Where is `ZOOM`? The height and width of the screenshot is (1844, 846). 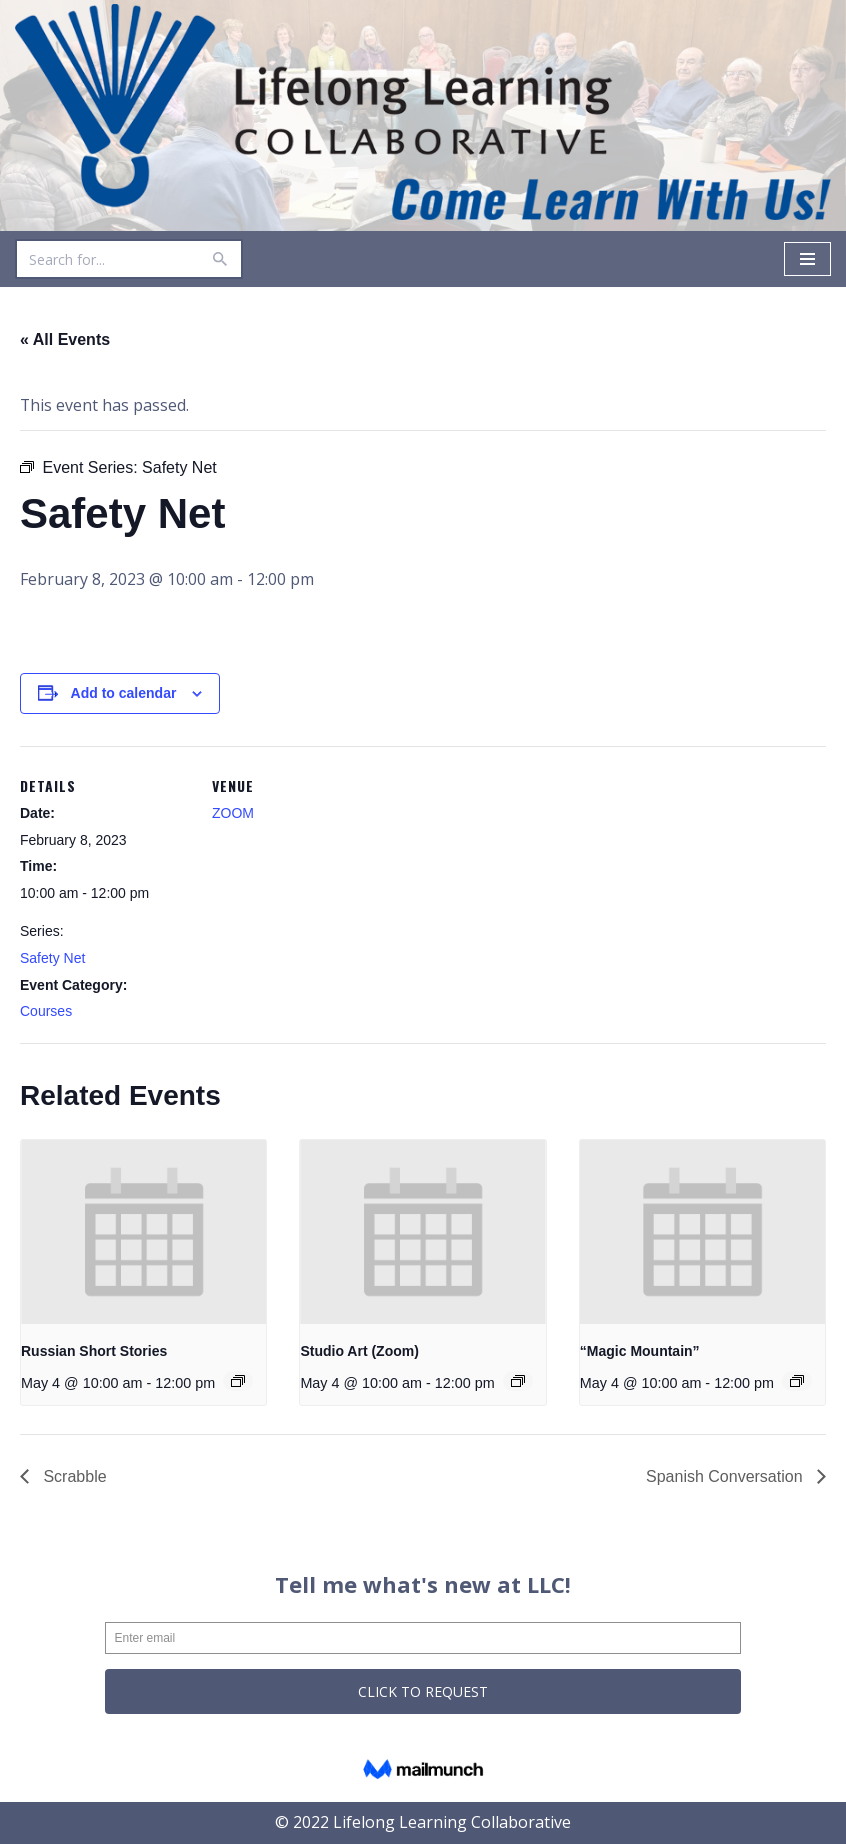 ZOOM is located at coordinates (233, 813).